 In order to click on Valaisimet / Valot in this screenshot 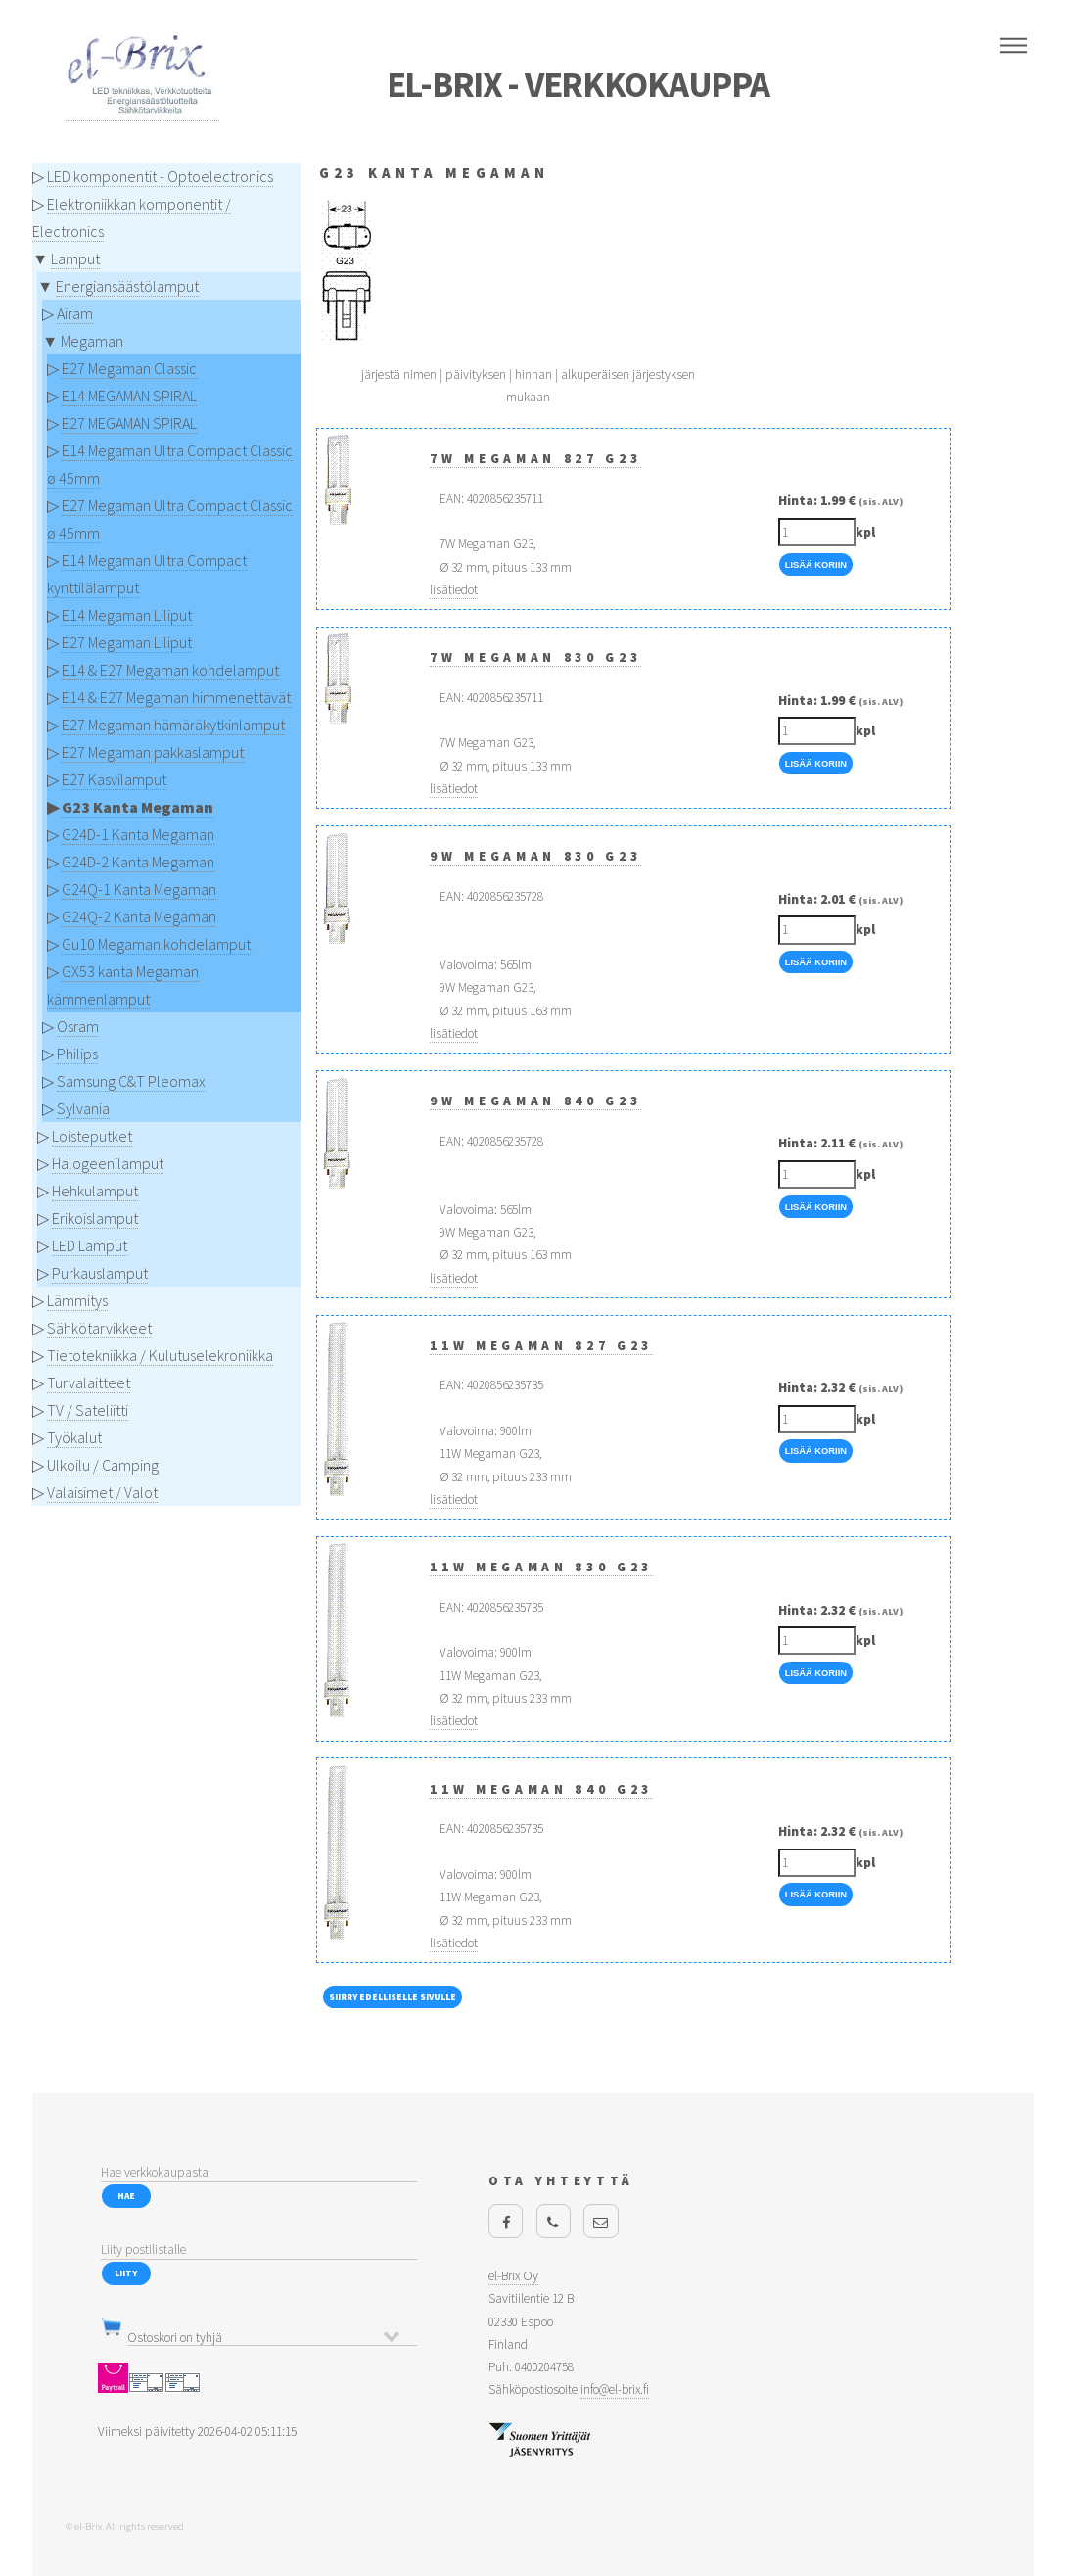, I will do `click(102, 1492)`.